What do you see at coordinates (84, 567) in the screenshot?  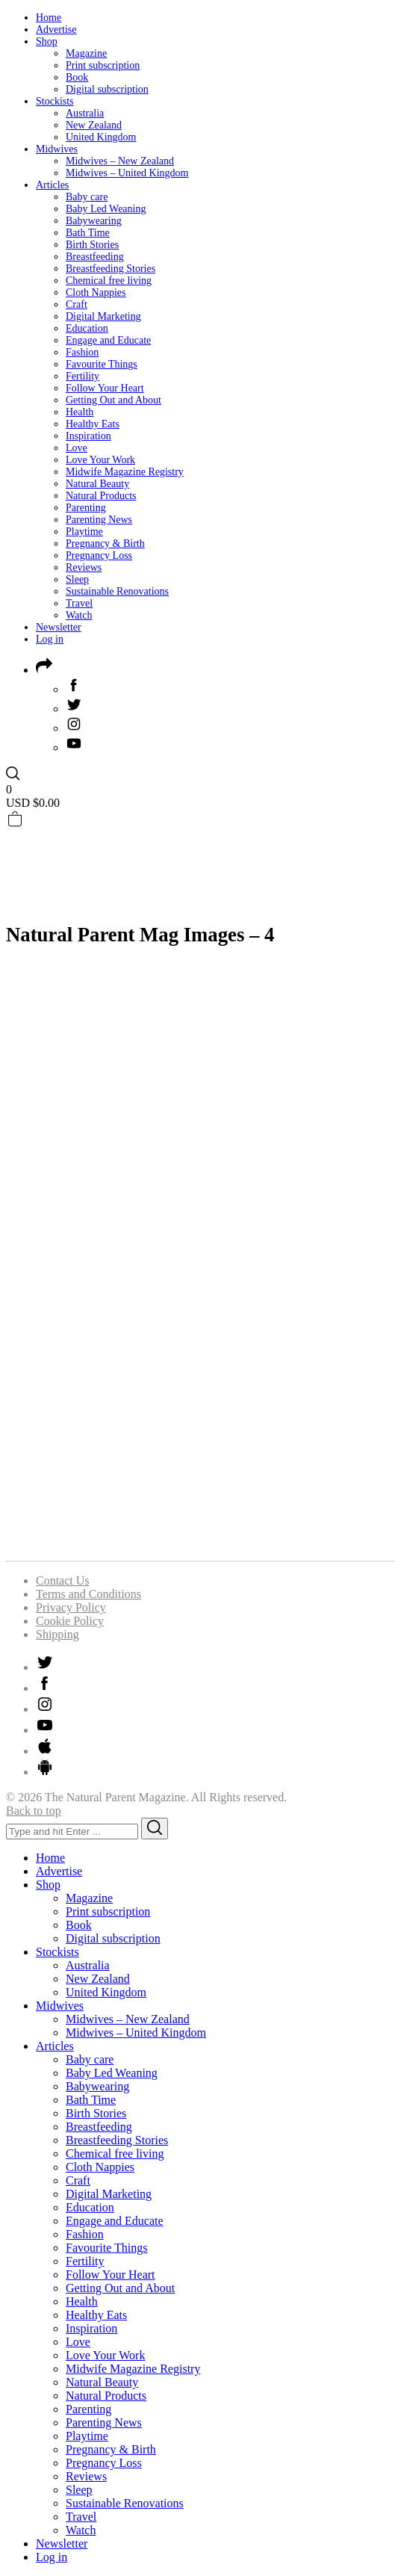 I see `Reviews` at bounding box center [84, 567].